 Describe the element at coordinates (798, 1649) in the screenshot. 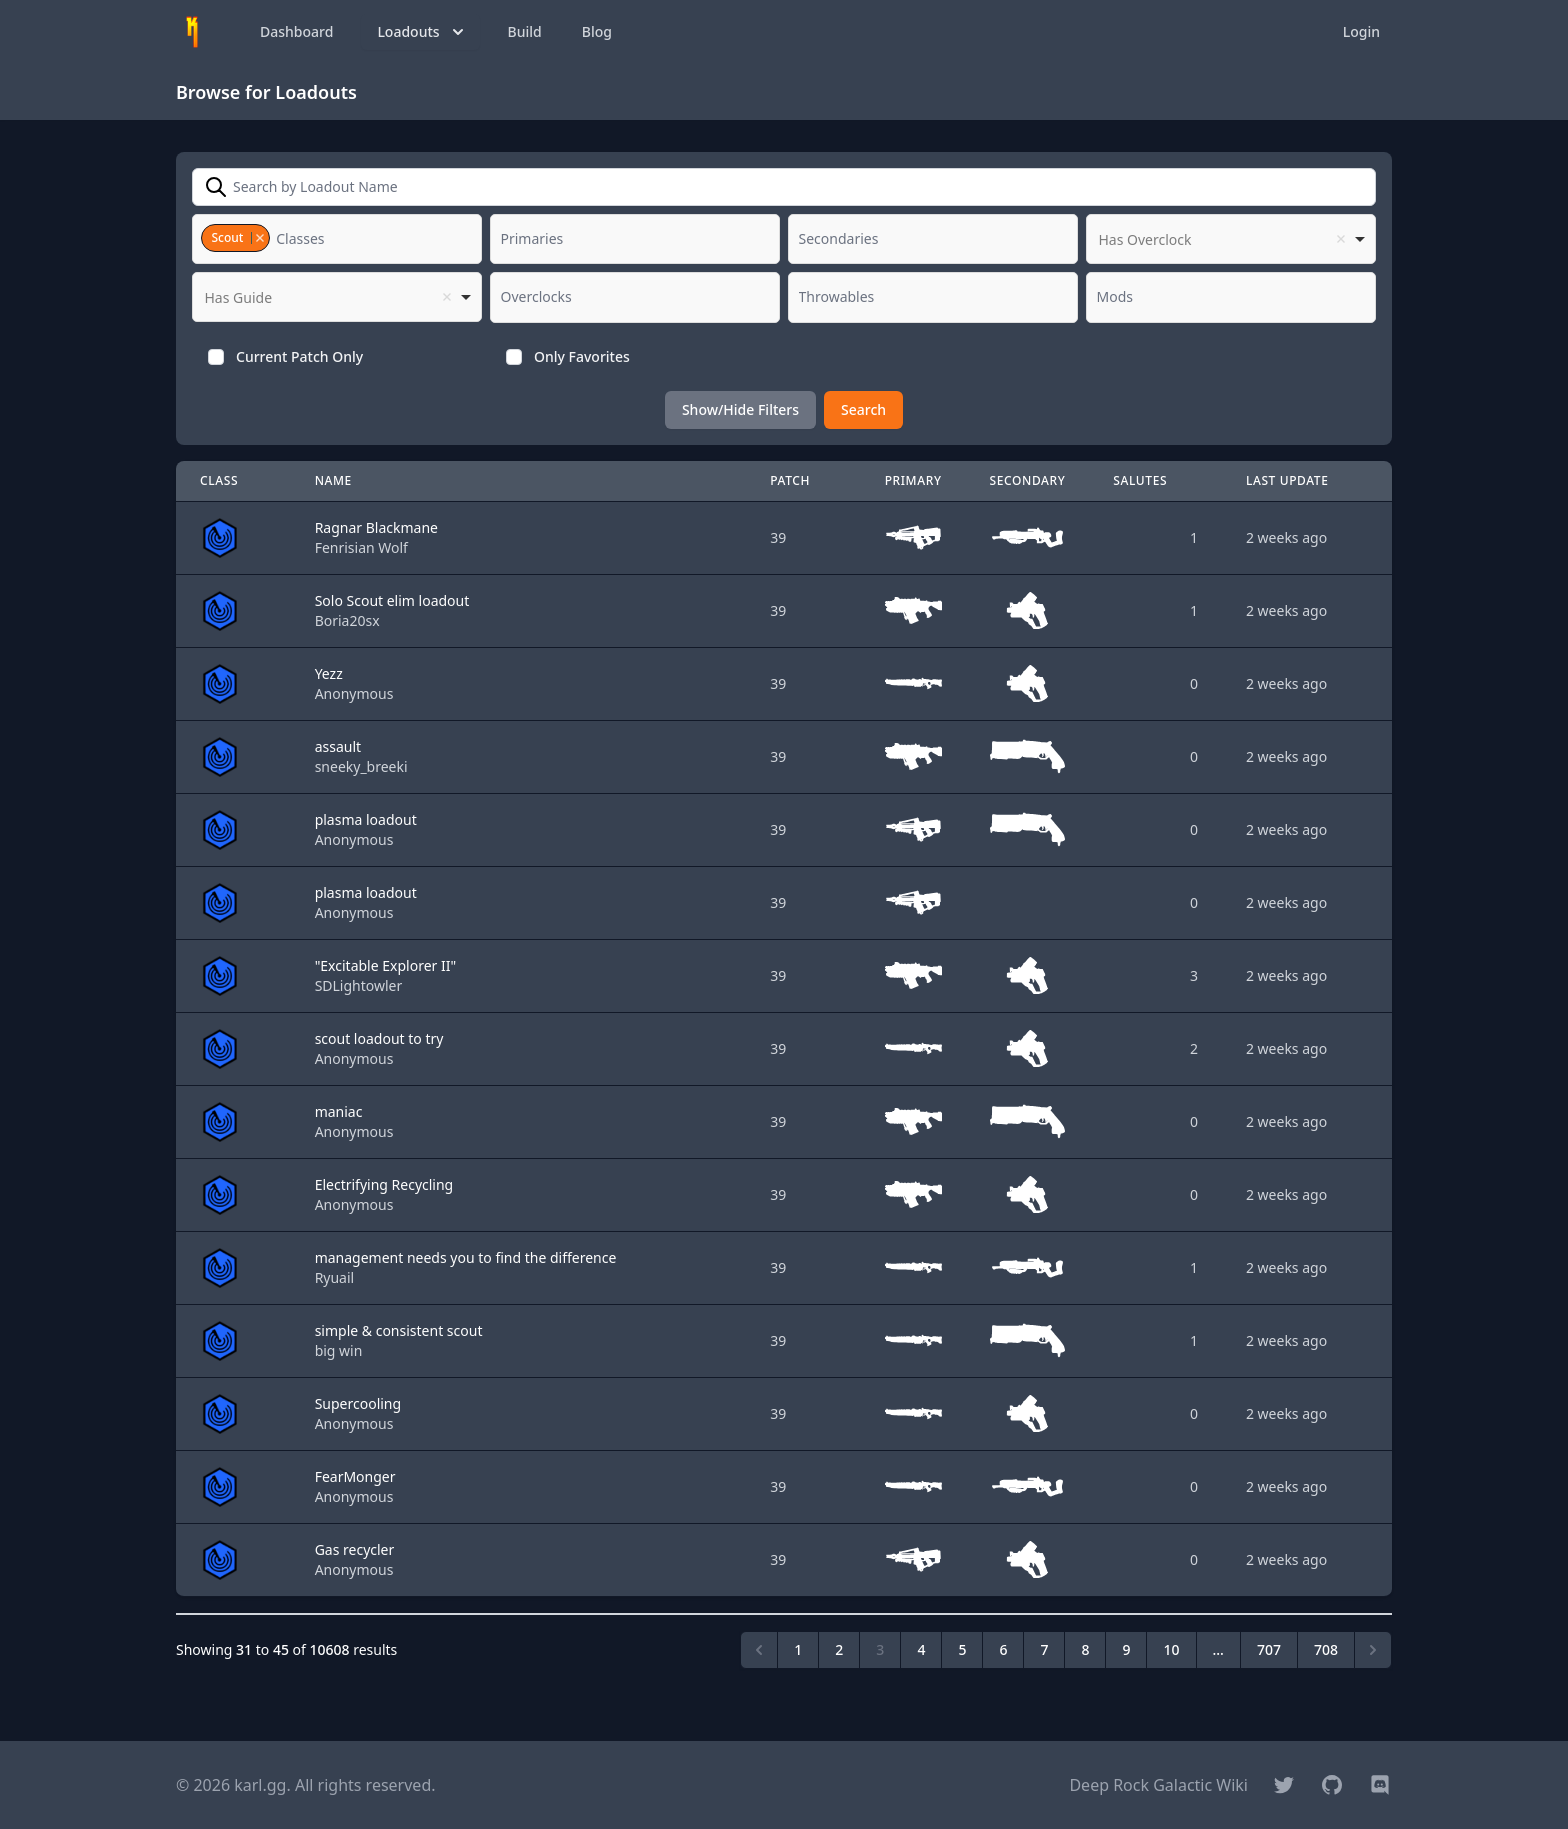

I see `1 [Go to page 1]` at that location.